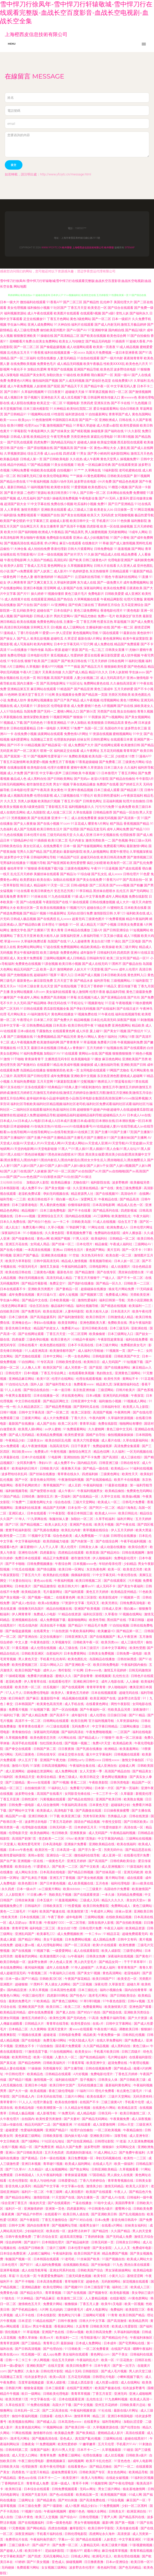 Image resolution: width=154 pixels, height=2576 pixels. Describe the element at coordinates (53, 386) in the screenshot. I see `国产屁屁` at that location.